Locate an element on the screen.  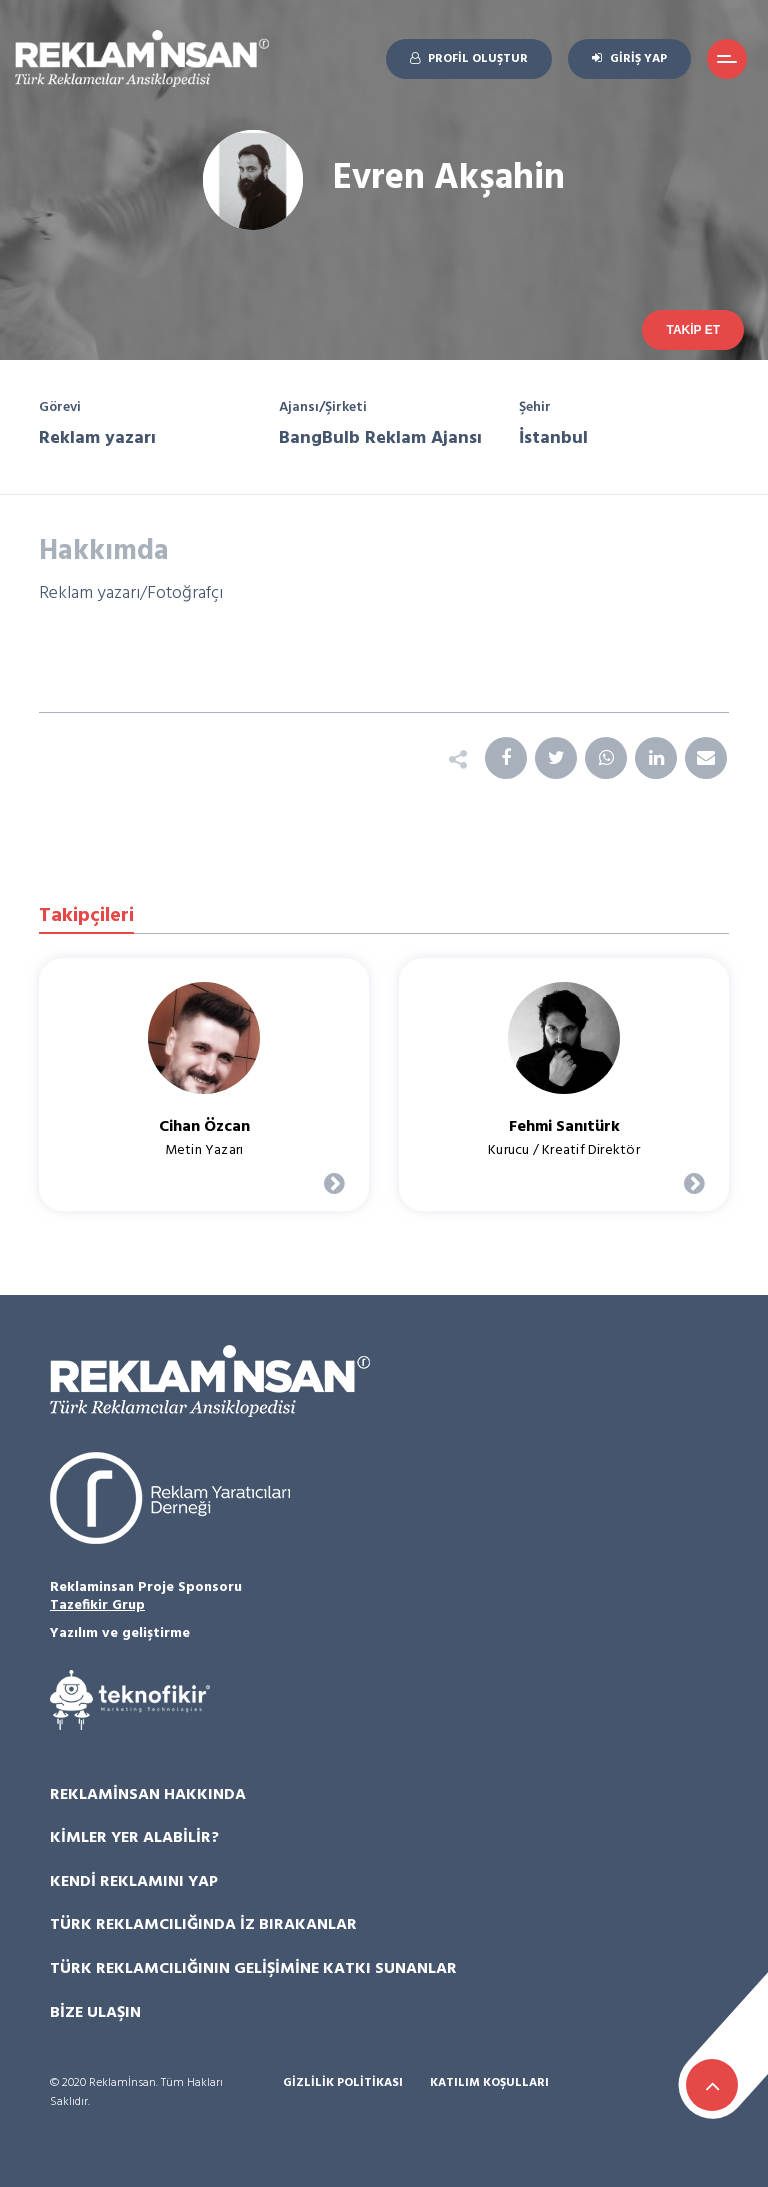
Bize Ulaşın is located at coordinates (95, 2013).